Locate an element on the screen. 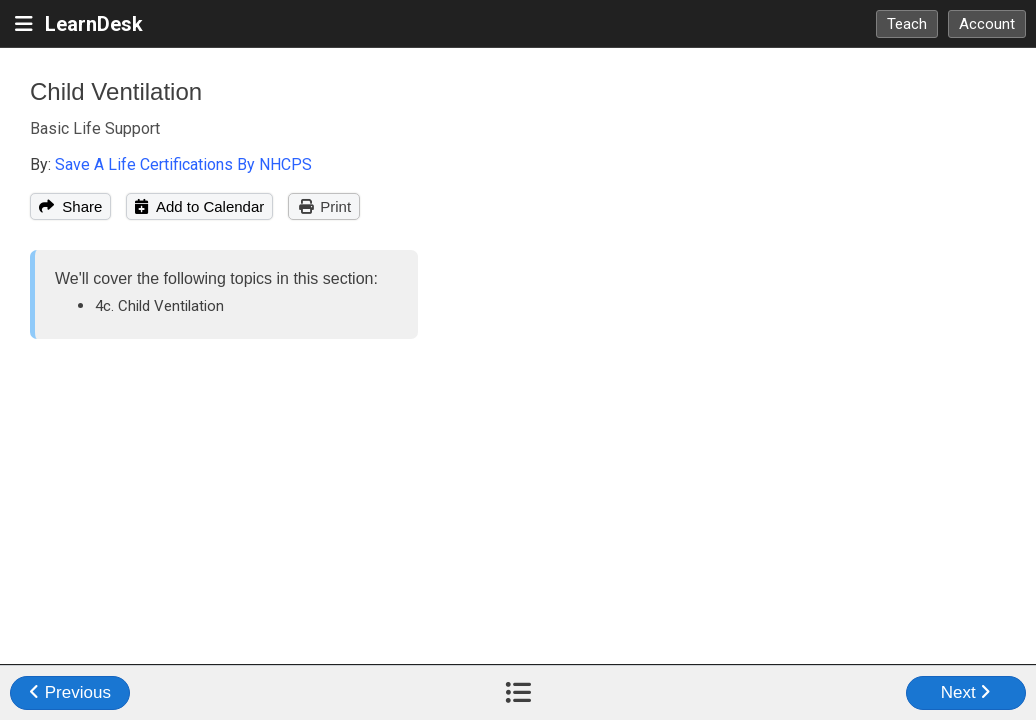  Next is located at coordinates (966, 692).